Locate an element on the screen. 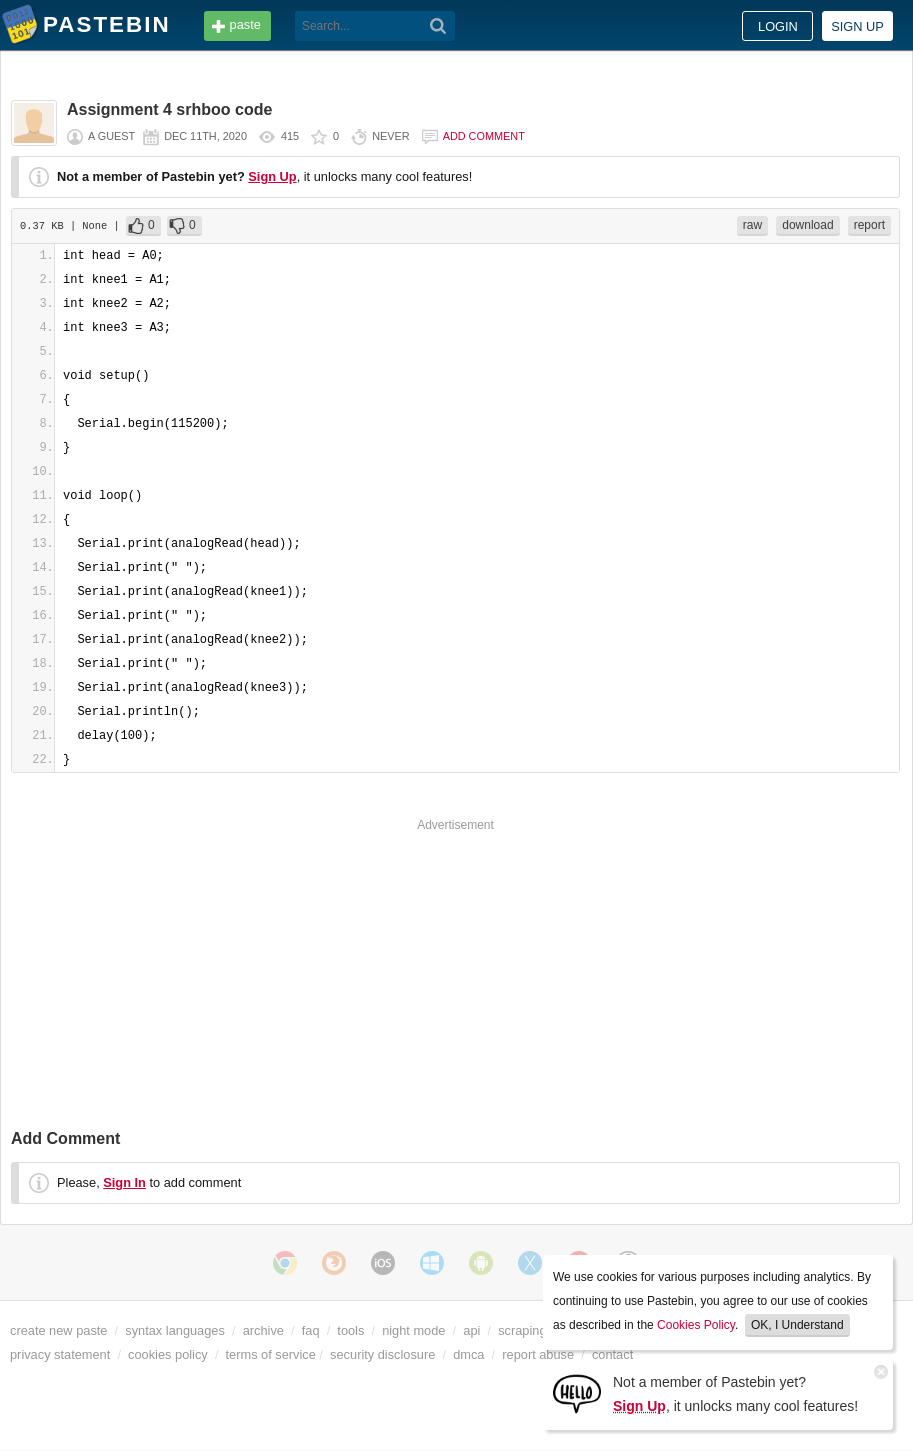 Image resolution: width=913 pixels, height=1451 pixels. [Search] is located at coordinates (438, 26).